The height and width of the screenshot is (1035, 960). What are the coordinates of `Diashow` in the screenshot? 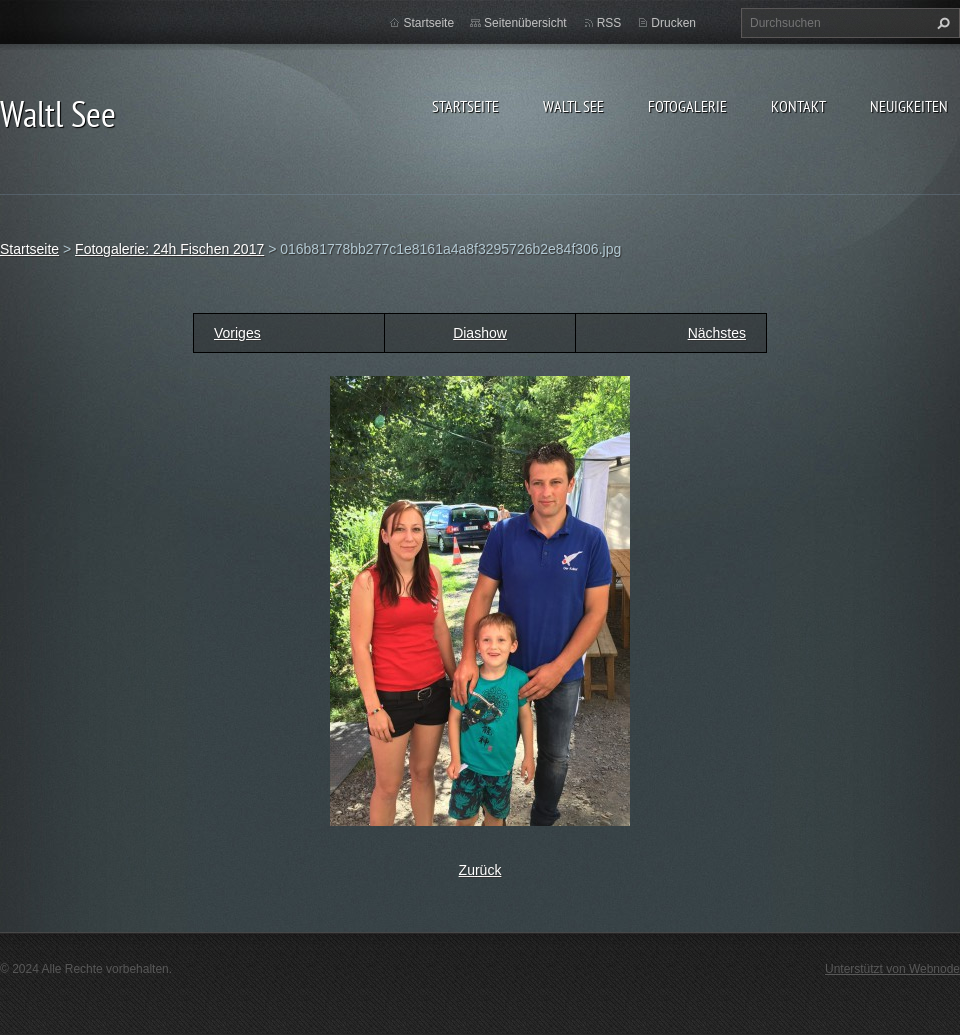 It's located at (480, 333).